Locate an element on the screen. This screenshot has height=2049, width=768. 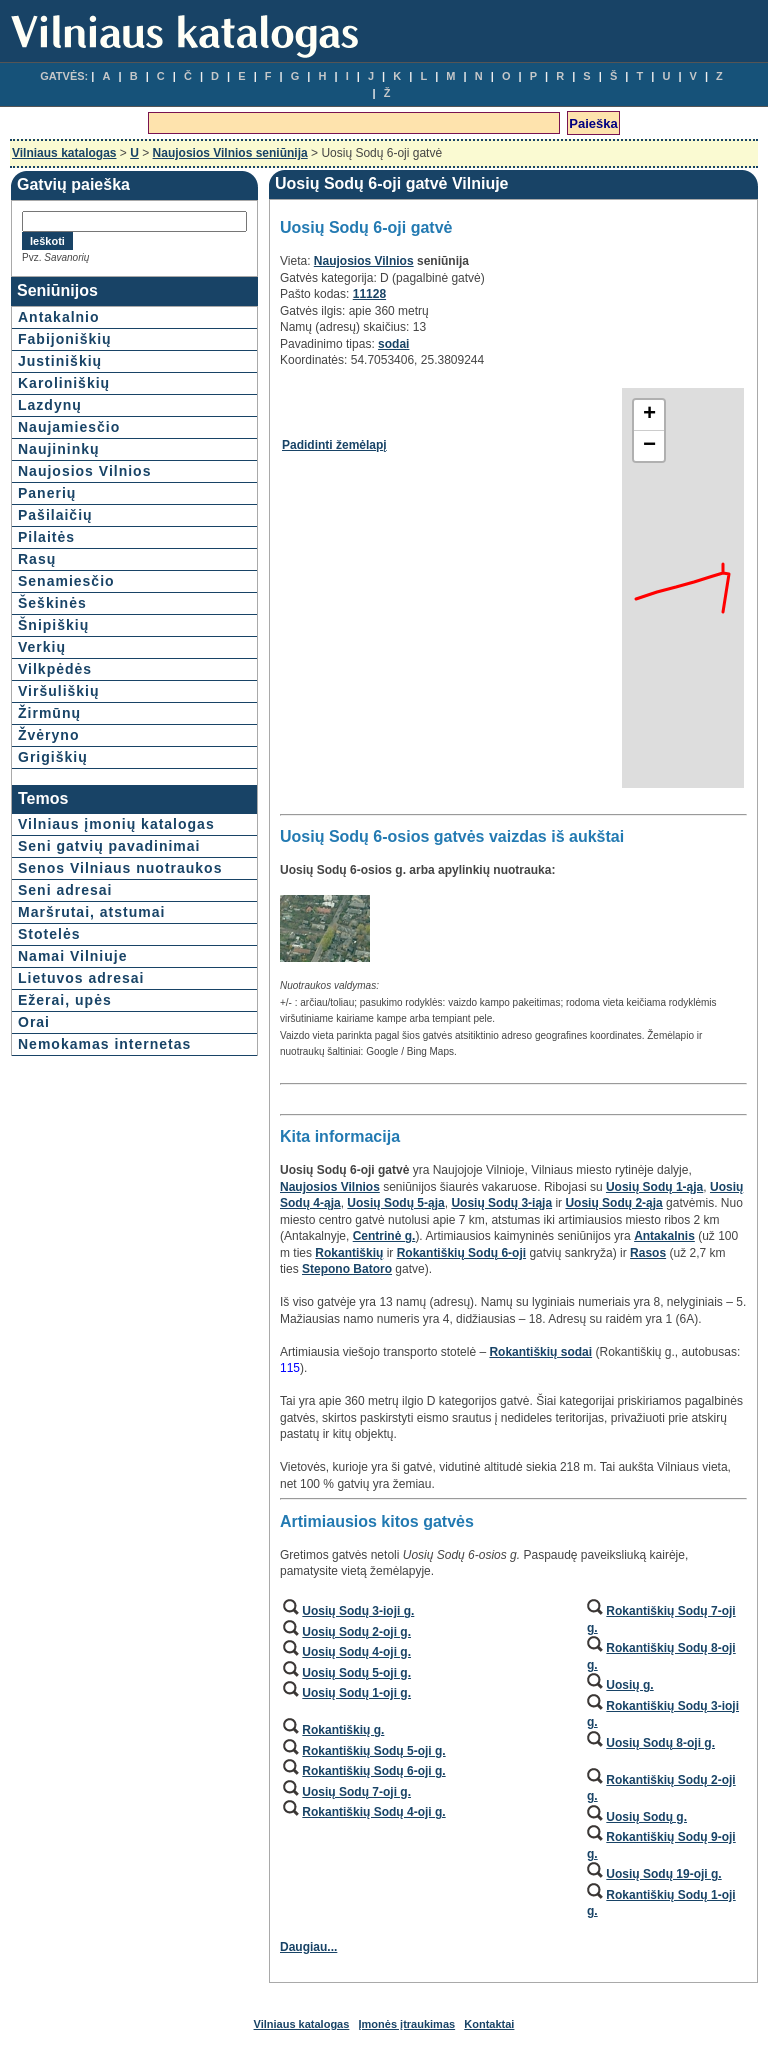
Naujosios Vilnios is located at coordinates (84, 471).